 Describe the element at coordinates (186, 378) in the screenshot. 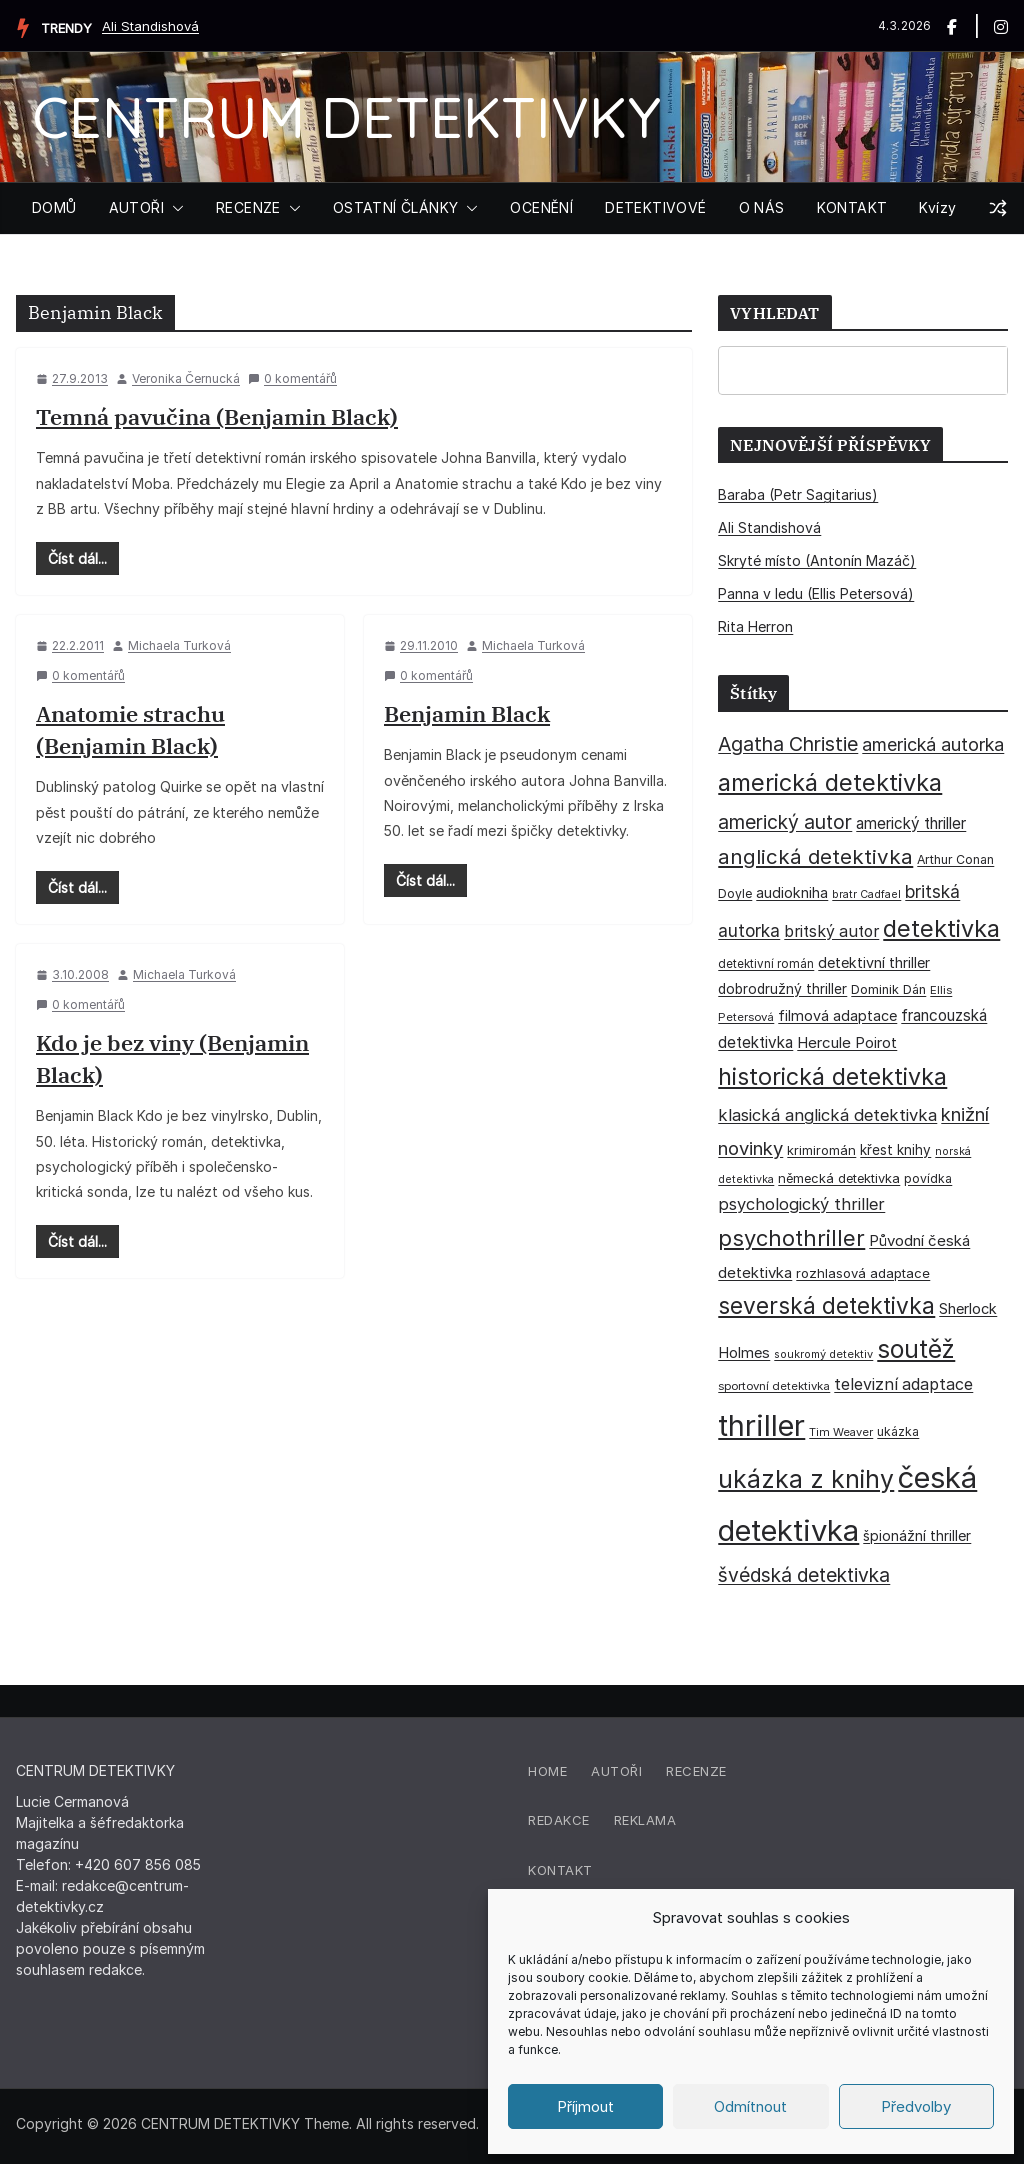

I see `Veronika Černucká` at that location.